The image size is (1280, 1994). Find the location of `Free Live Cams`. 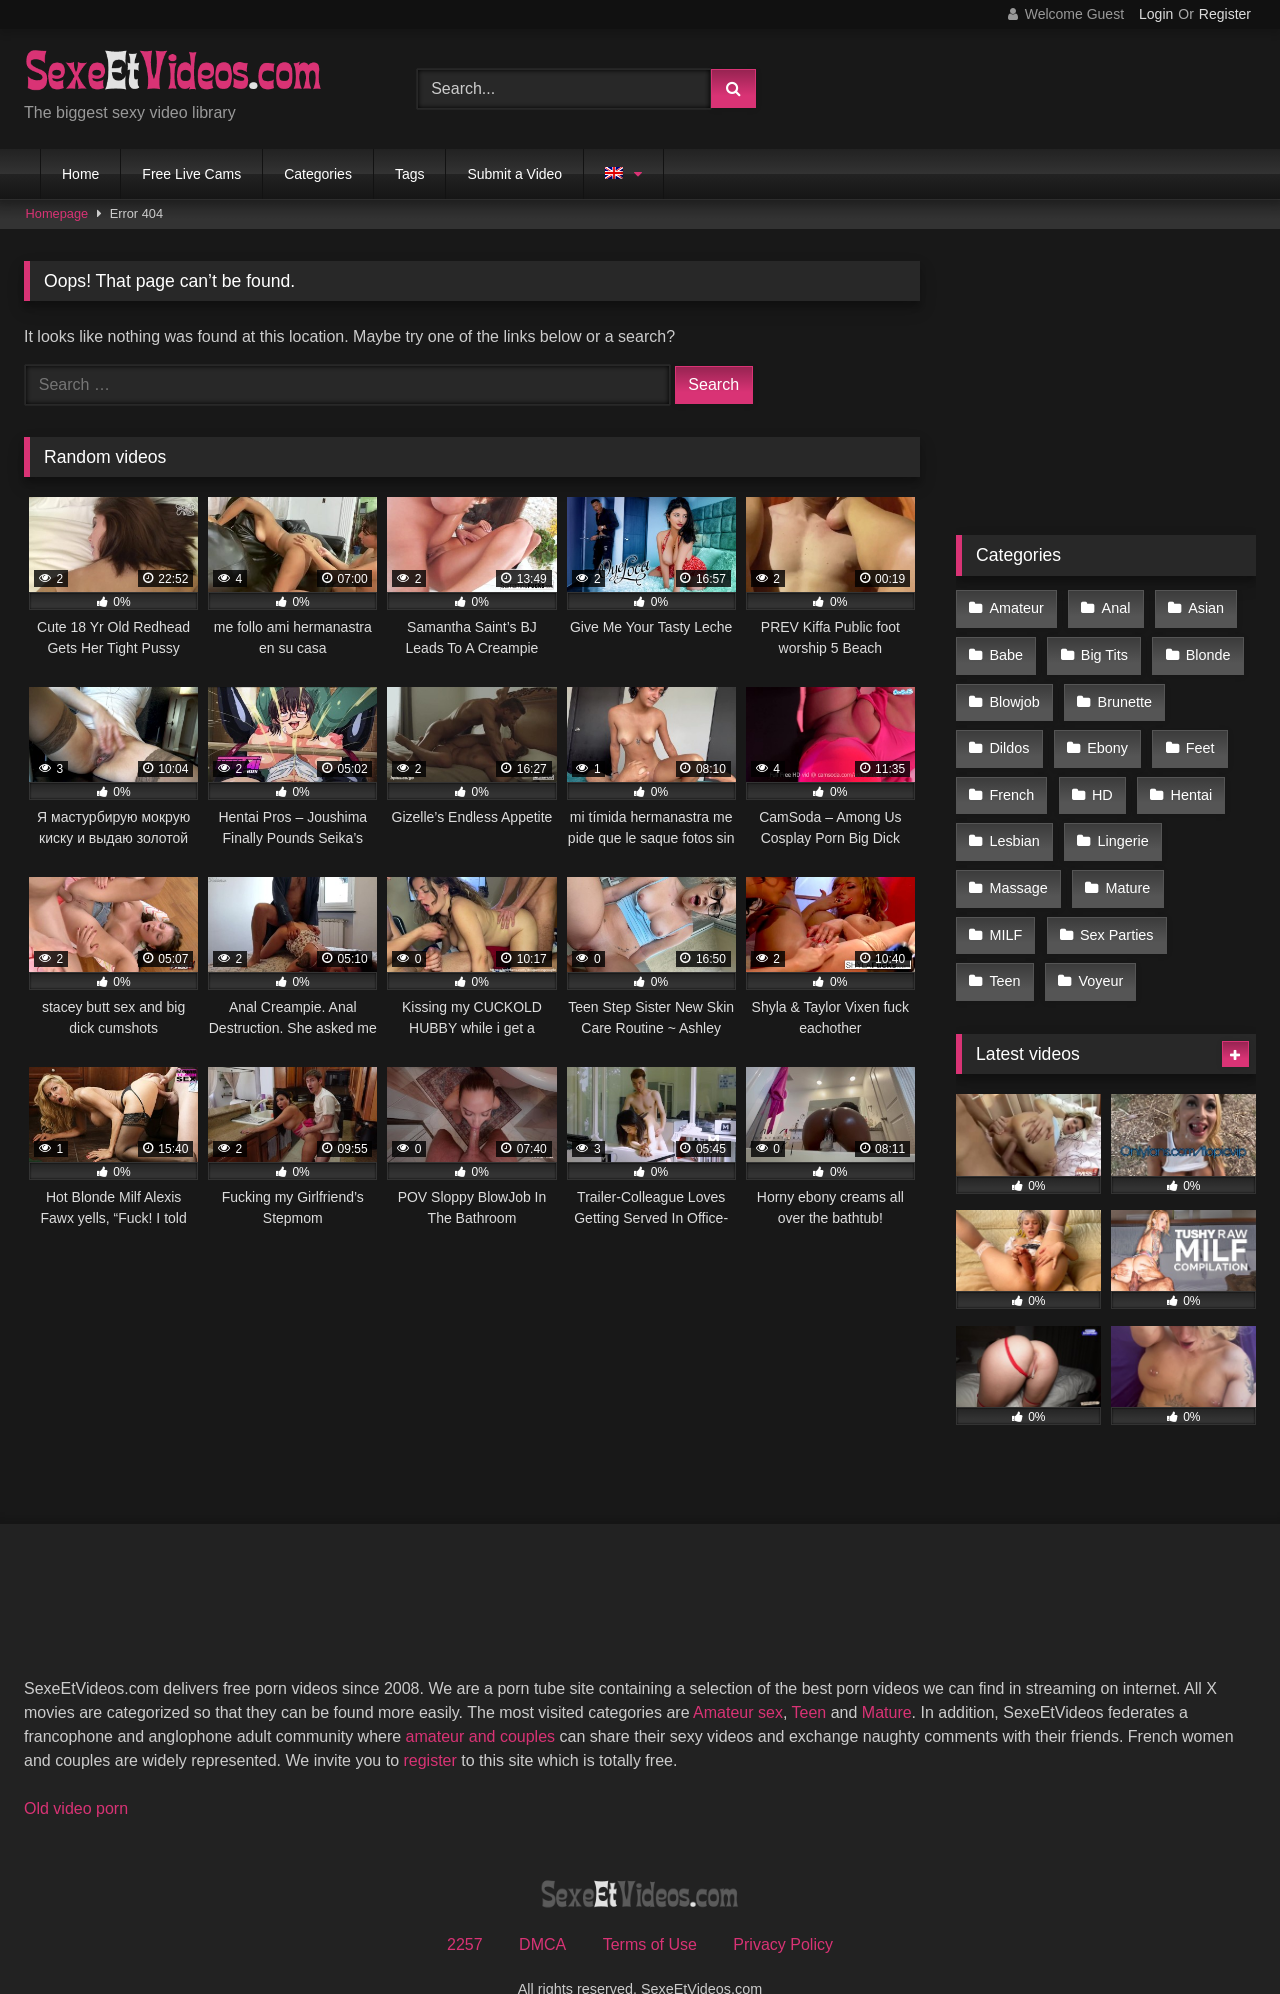

Free Live Cams is located at coordinates (191, 174).